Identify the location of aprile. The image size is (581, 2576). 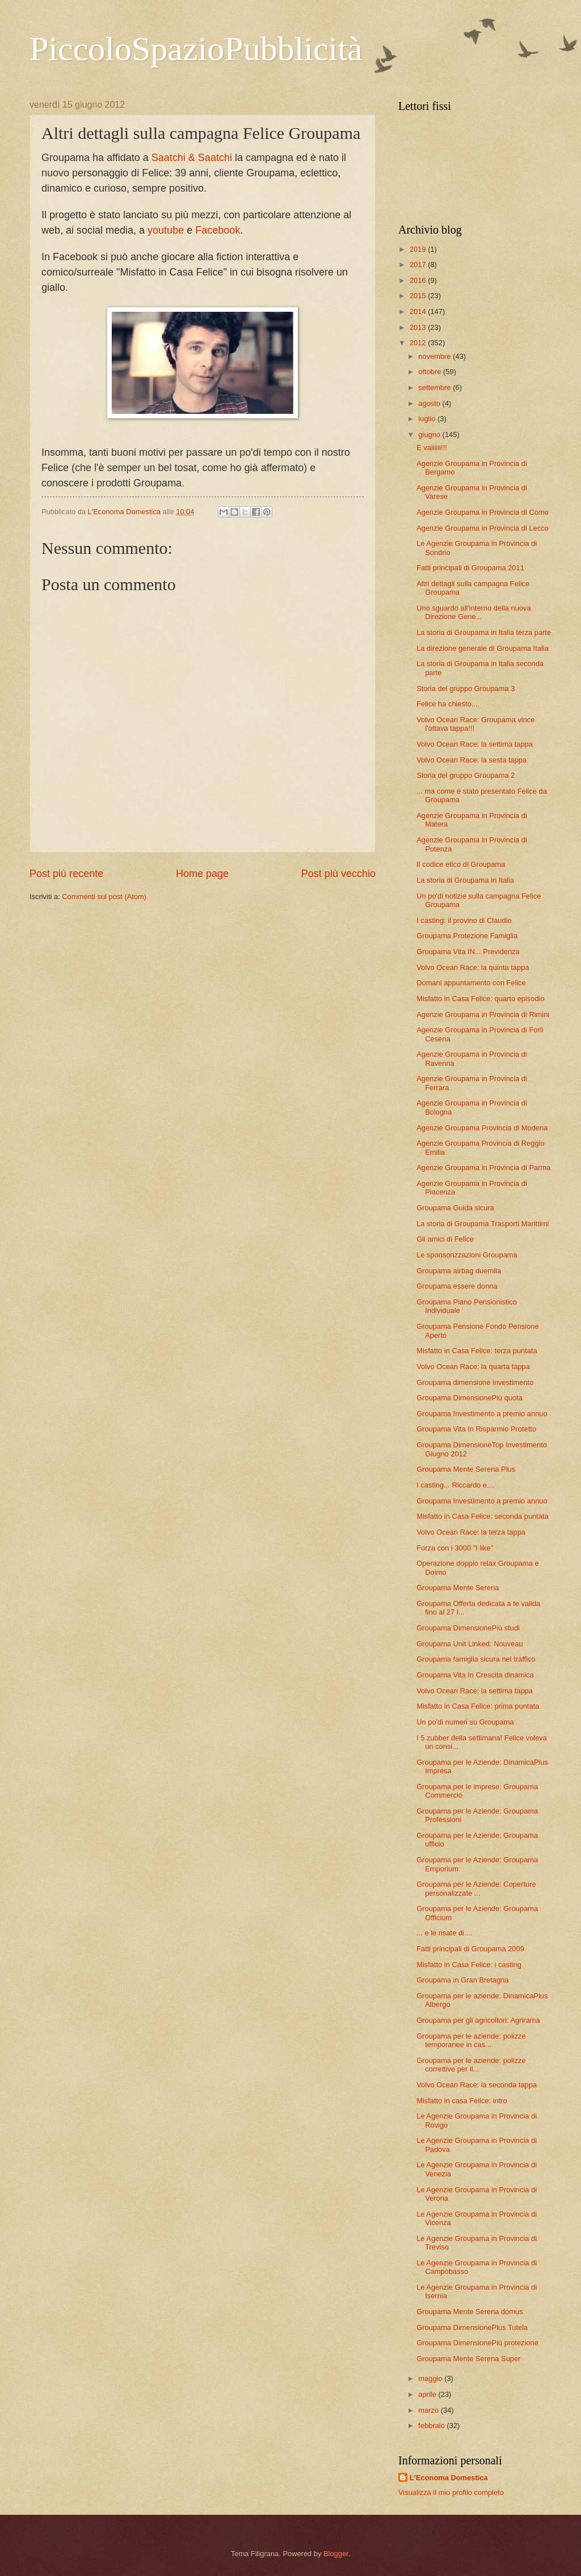
(428, 2394).